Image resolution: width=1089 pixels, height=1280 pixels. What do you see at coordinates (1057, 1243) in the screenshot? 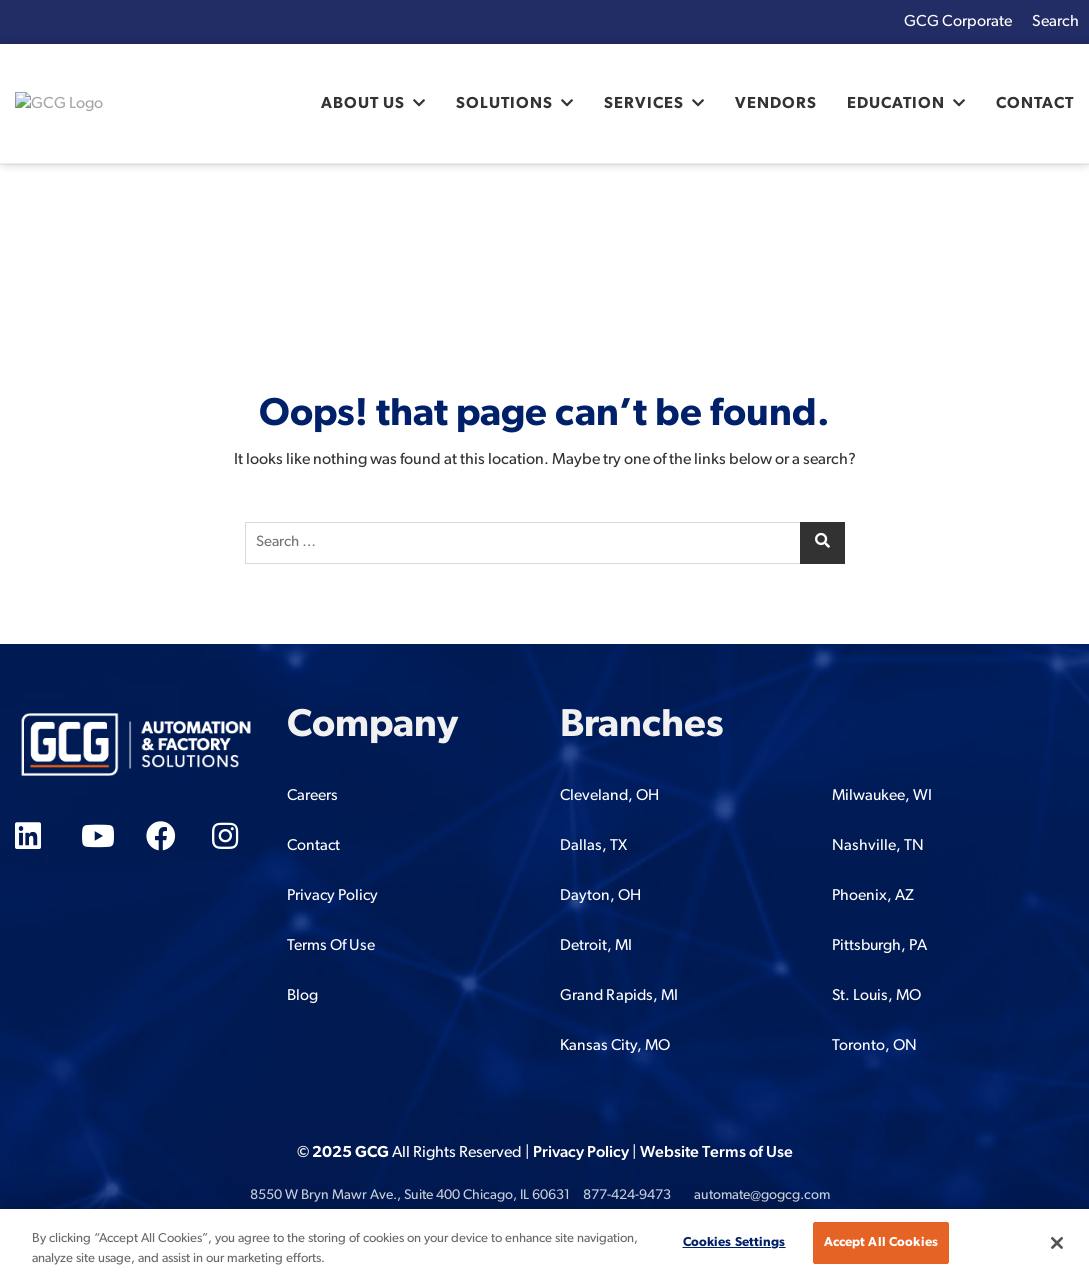
I see `[Close]` at bounding box center [1057, 1243].